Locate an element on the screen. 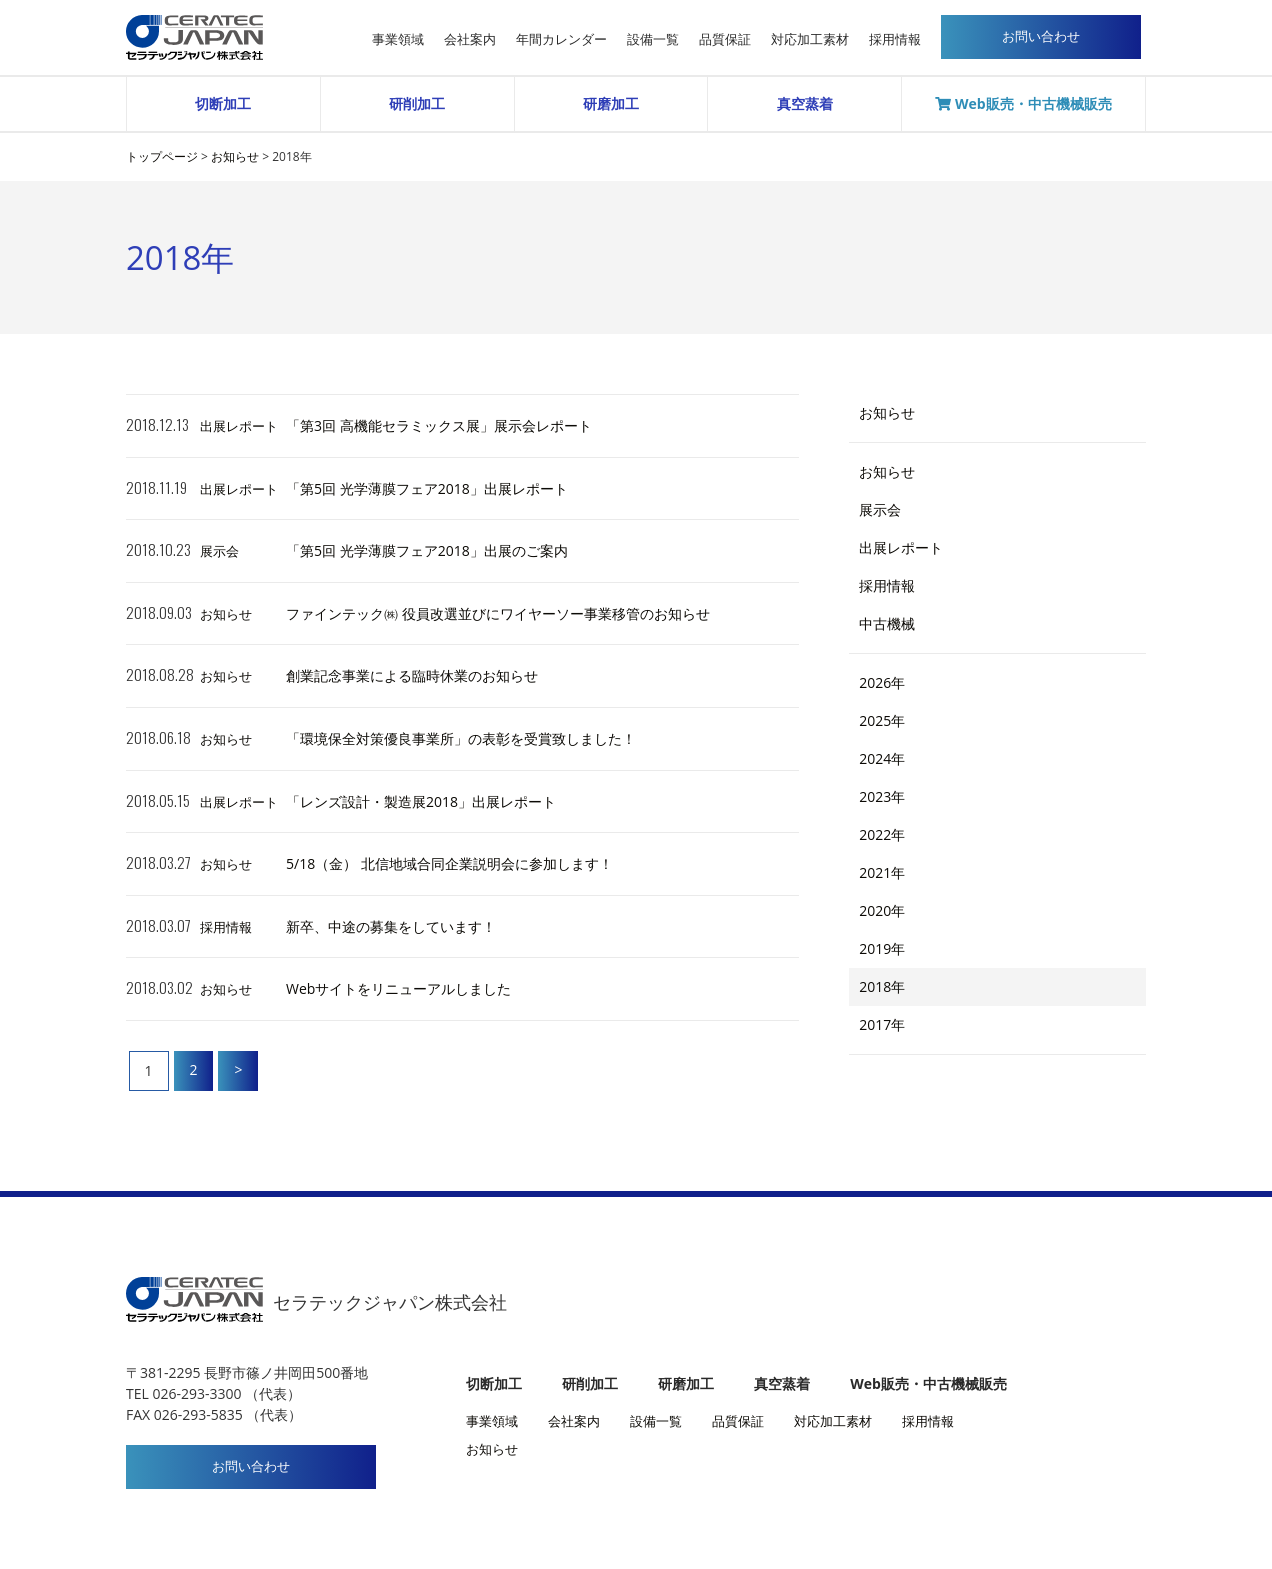 This screenshot has height=1569, width=1272. 「環境保全対策優良事業所」の表彰を受賞致しました！ is located at coordinates (461, 738).